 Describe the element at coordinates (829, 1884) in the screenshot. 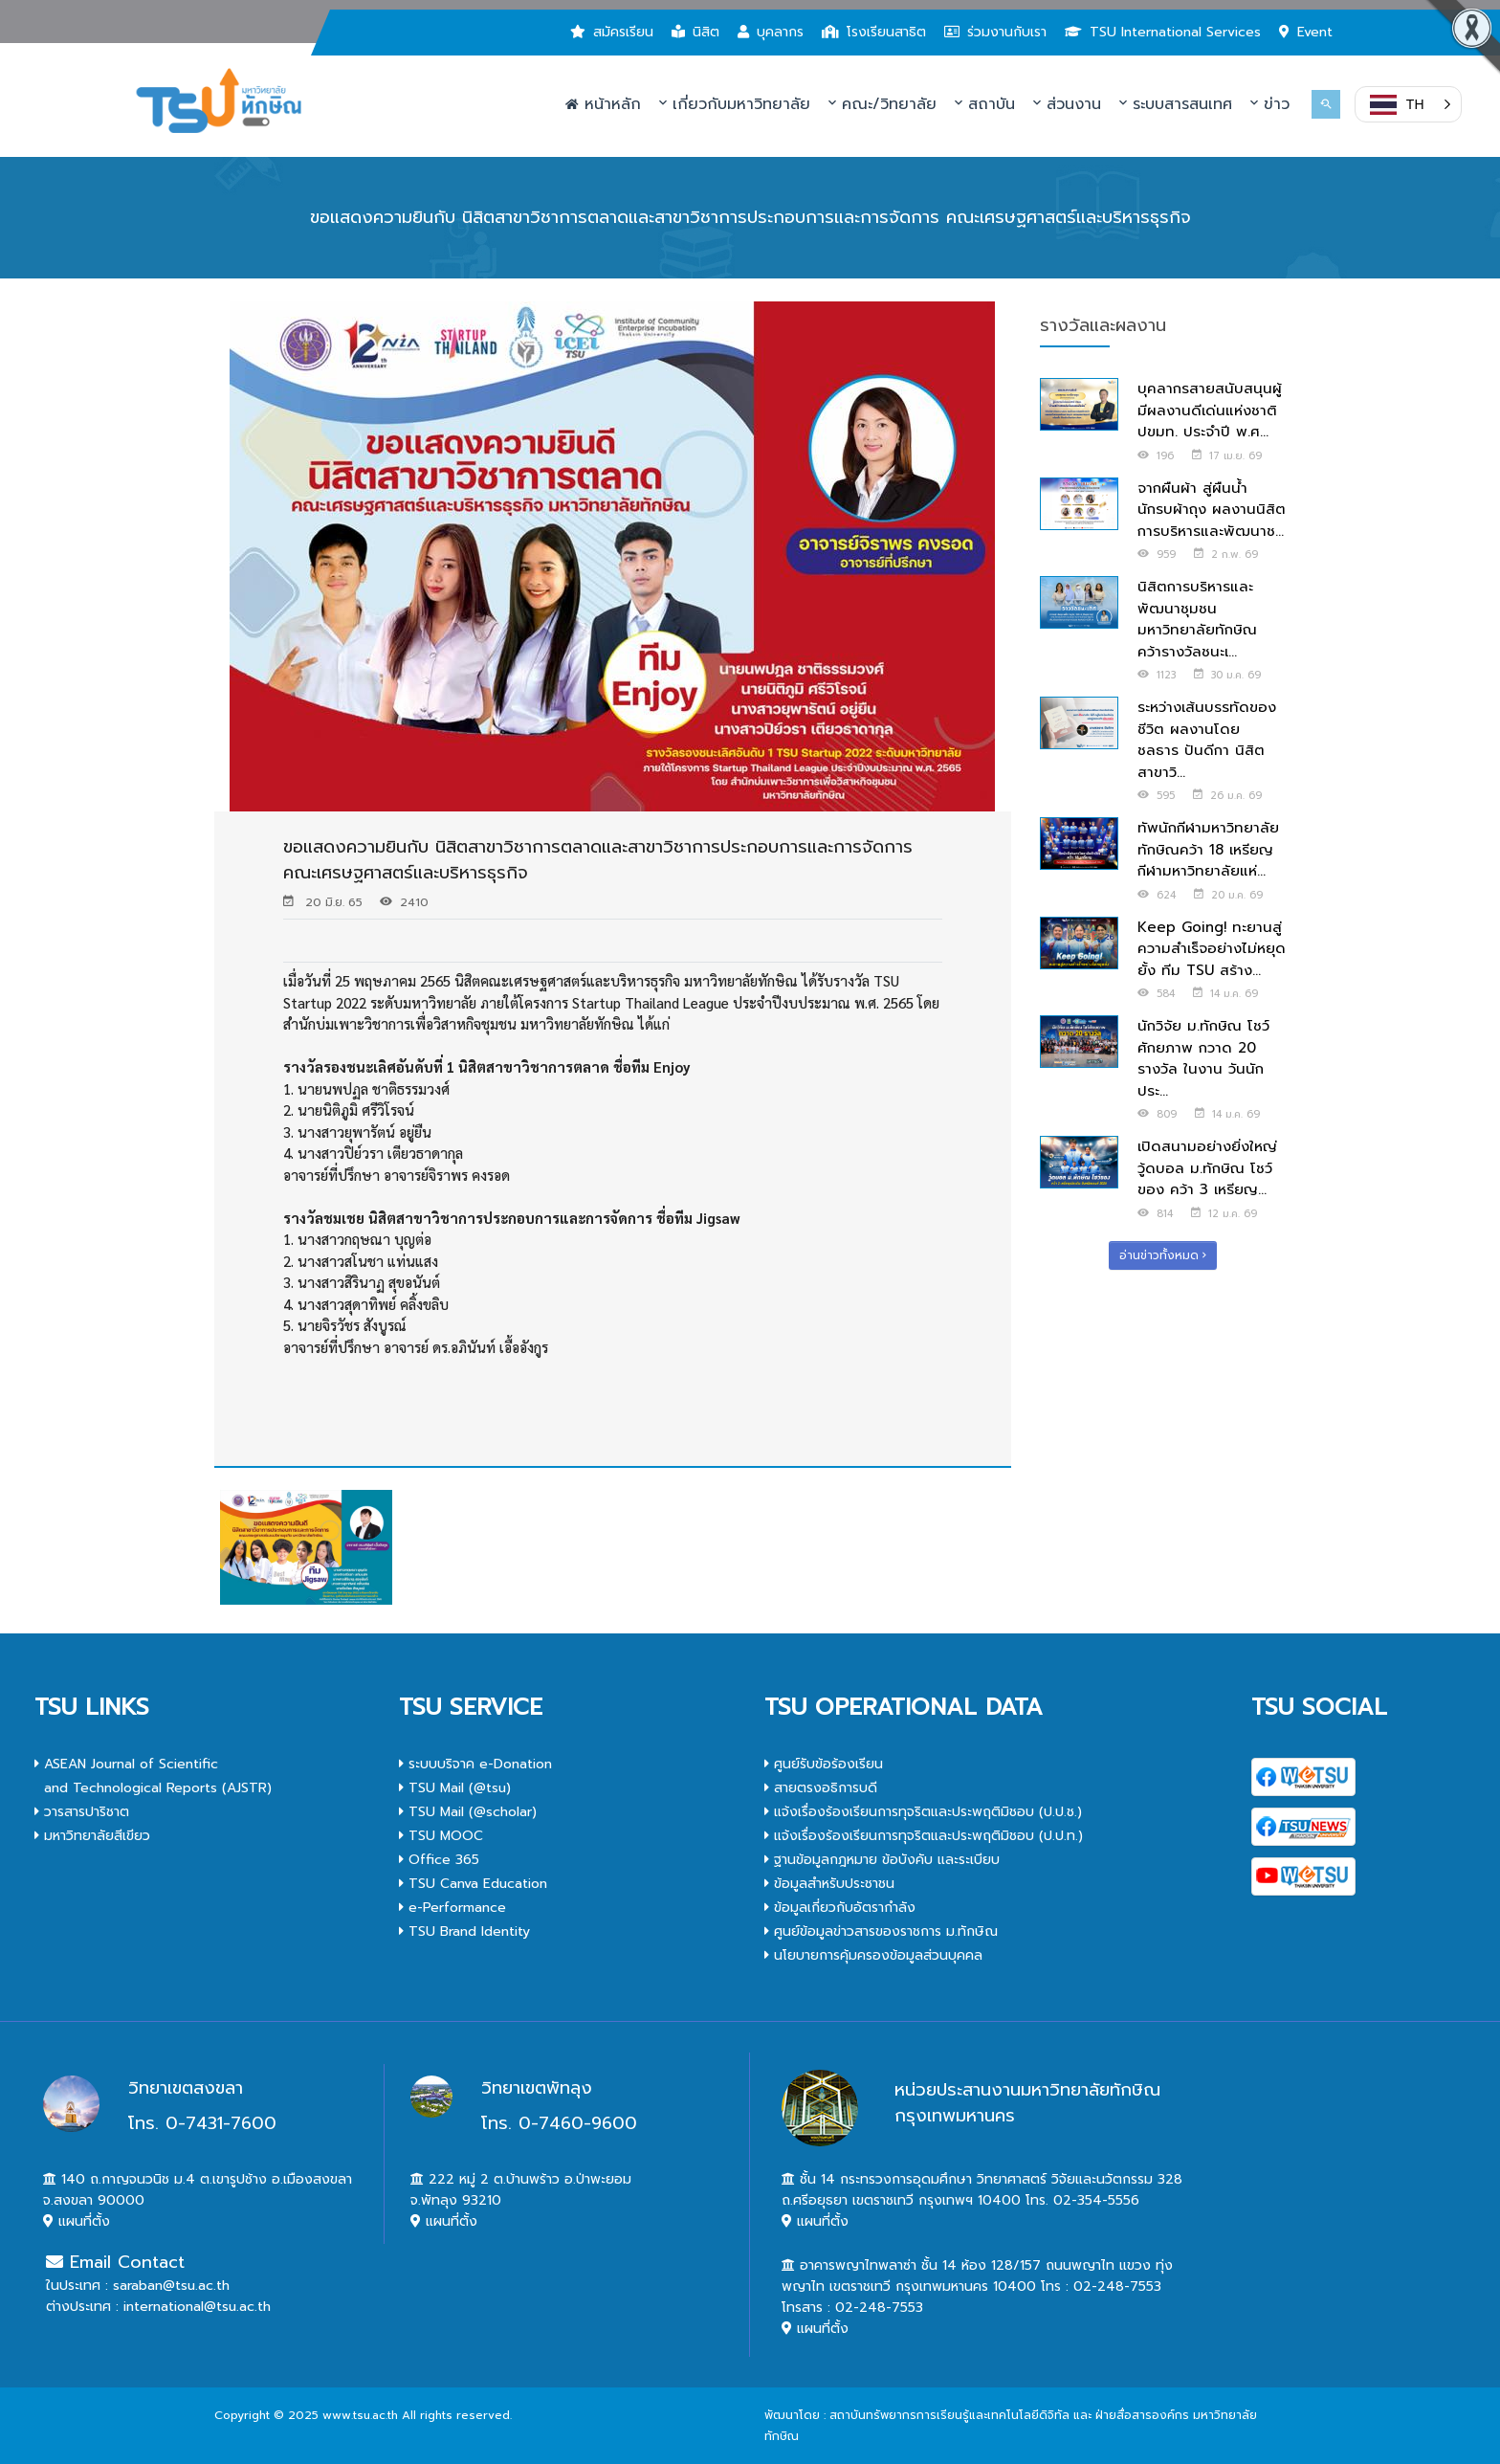

I see `ข้อมูลสำหรับประชาชน` at that location.